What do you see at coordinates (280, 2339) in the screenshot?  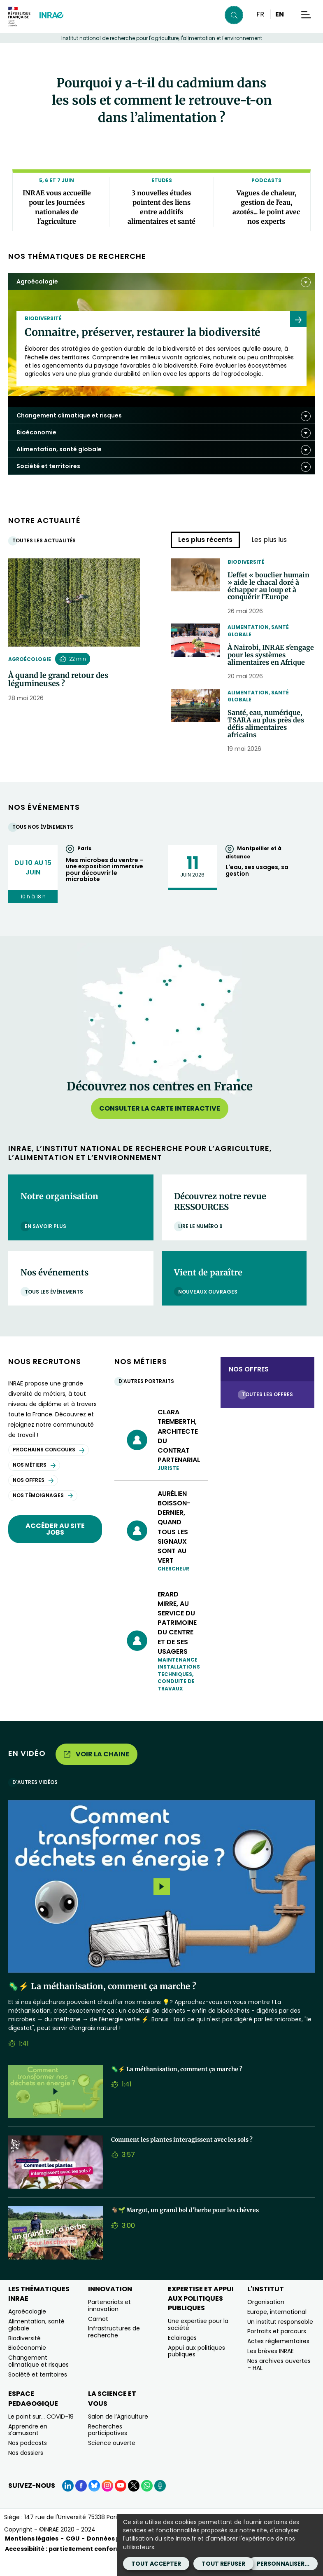 I see `Un institut responsable` at bounding box center [280, 2339].